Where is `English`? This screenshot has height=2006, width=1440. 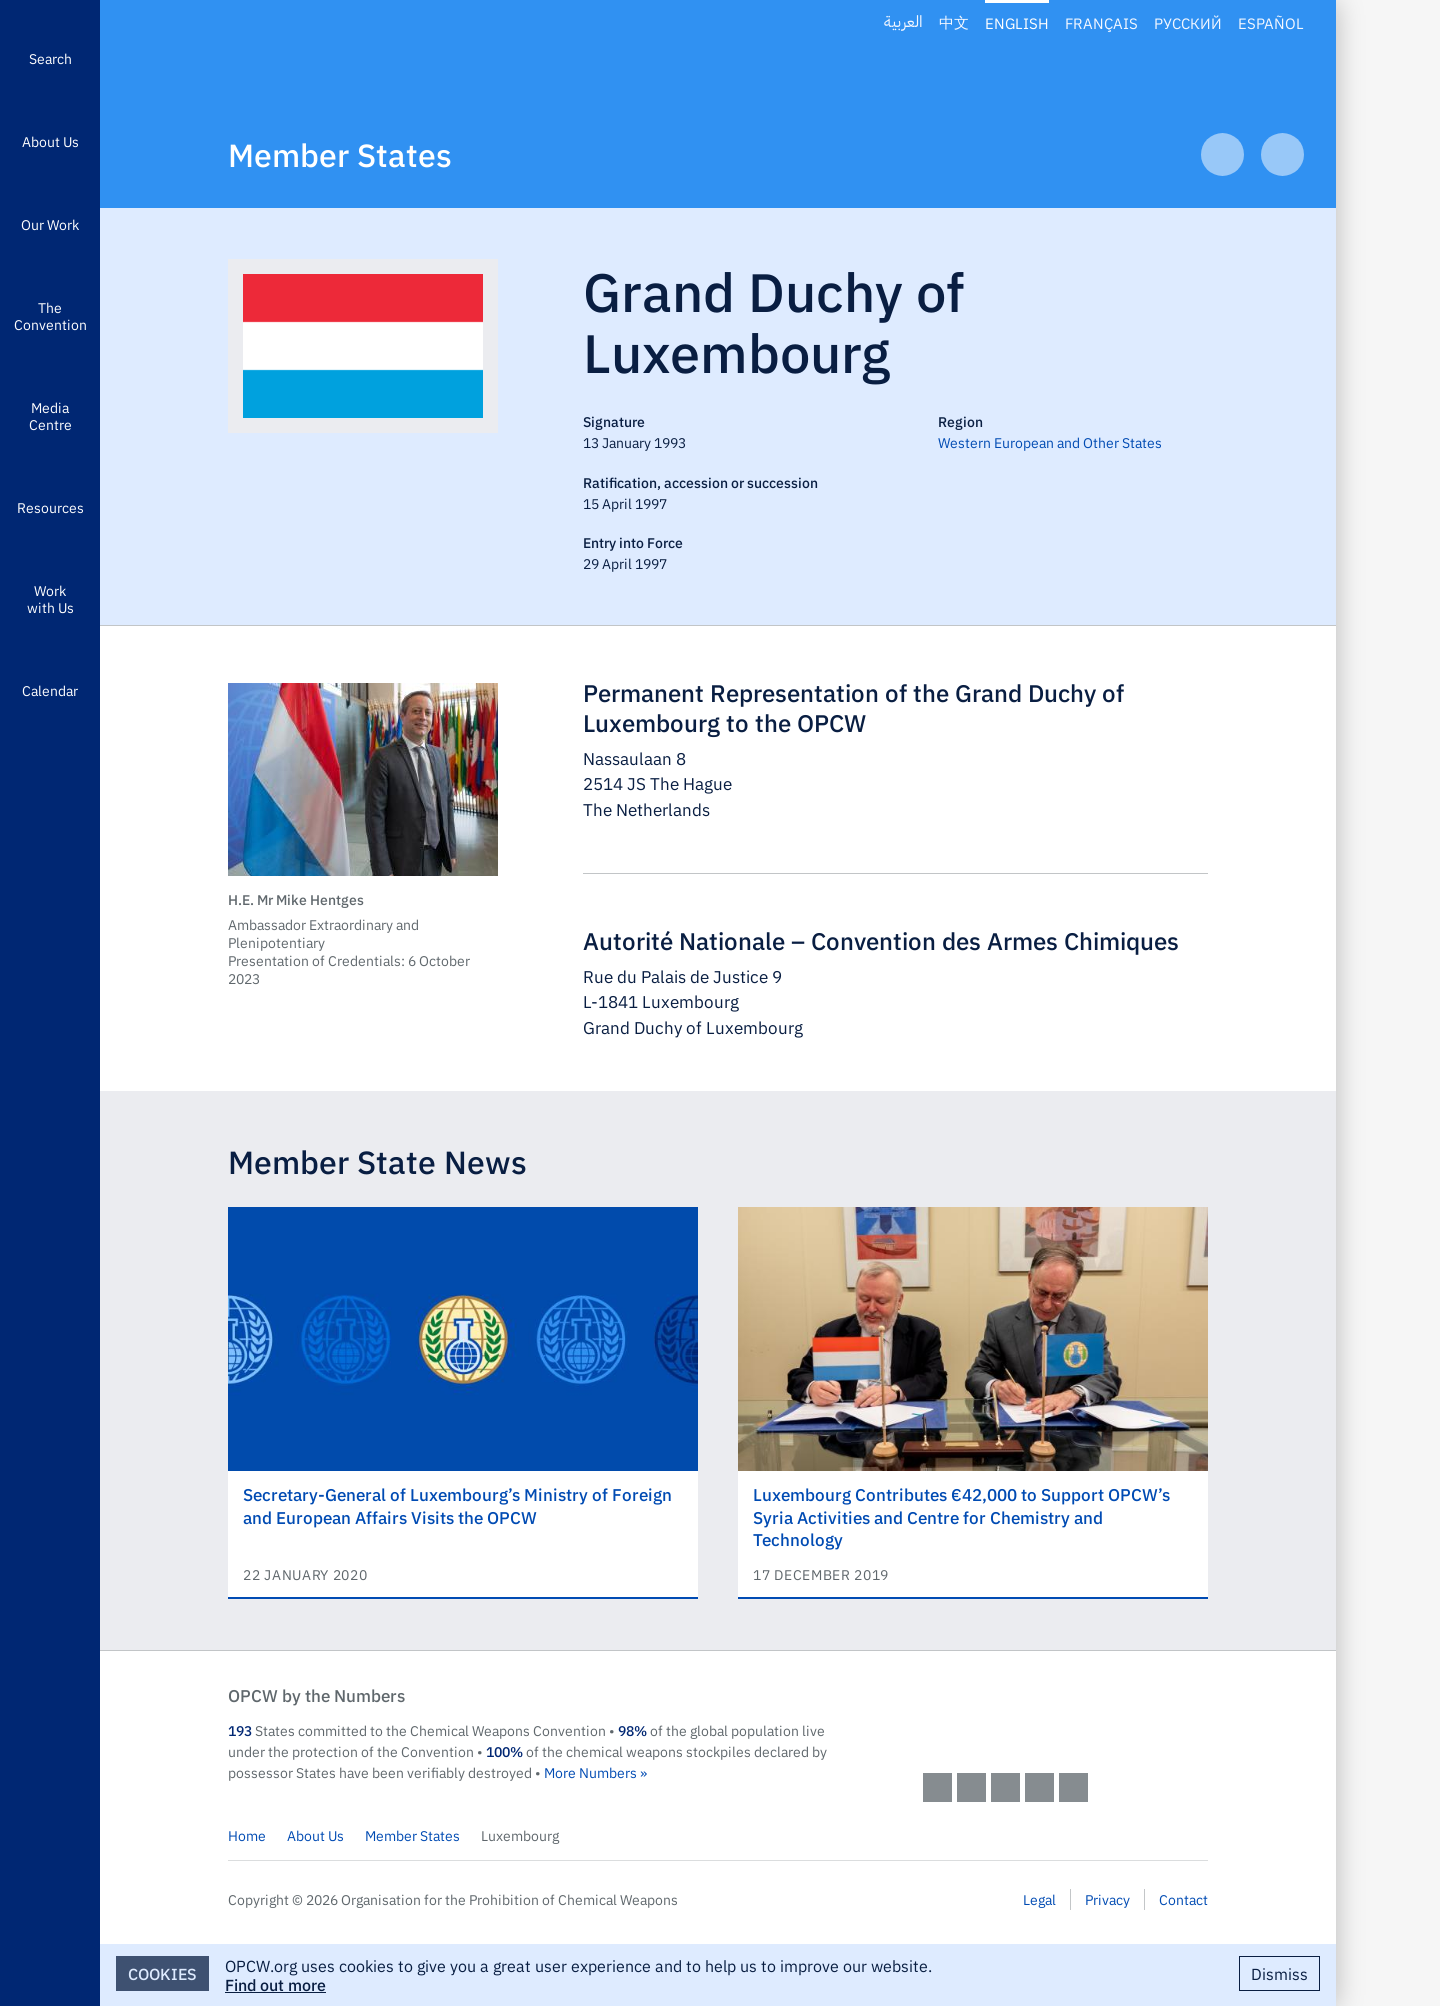 English is located at coordinates (1017, 22).